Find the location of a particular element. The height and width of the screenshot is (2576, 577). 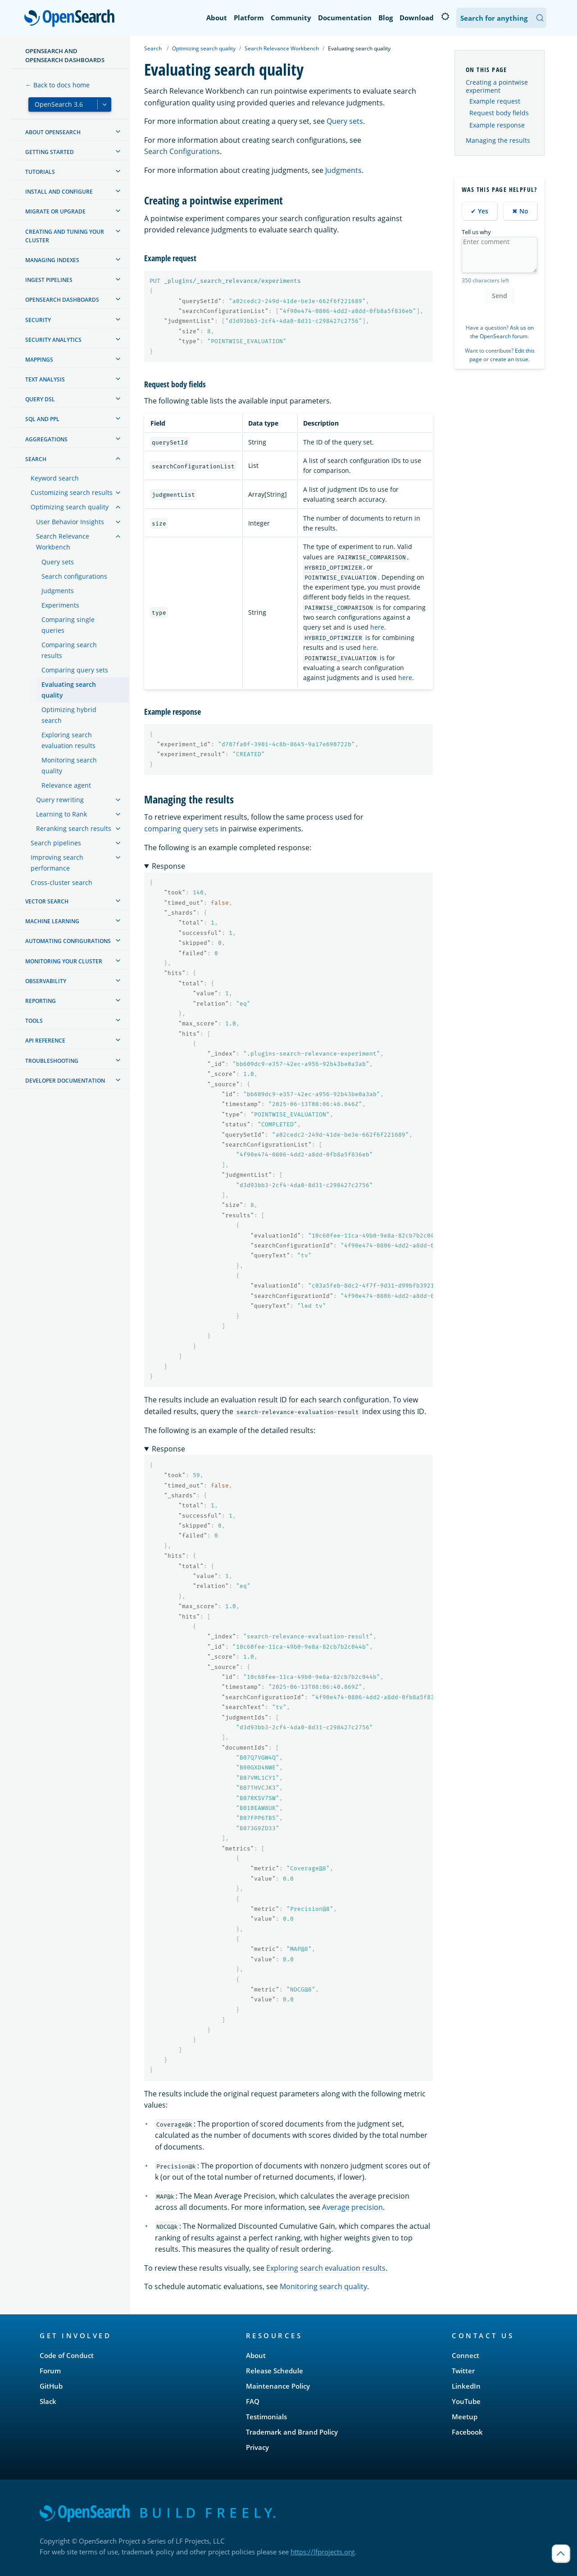

Example request is located at coordinates (494, 101).